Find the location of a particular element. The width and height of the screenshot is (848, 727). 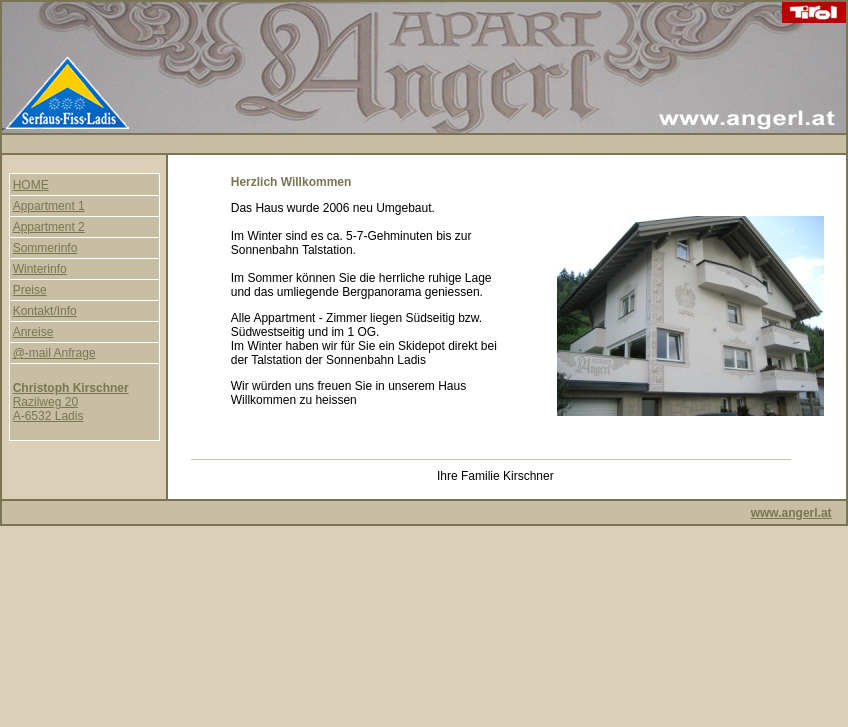

Winterinfo is located at coordinates (40, 269).